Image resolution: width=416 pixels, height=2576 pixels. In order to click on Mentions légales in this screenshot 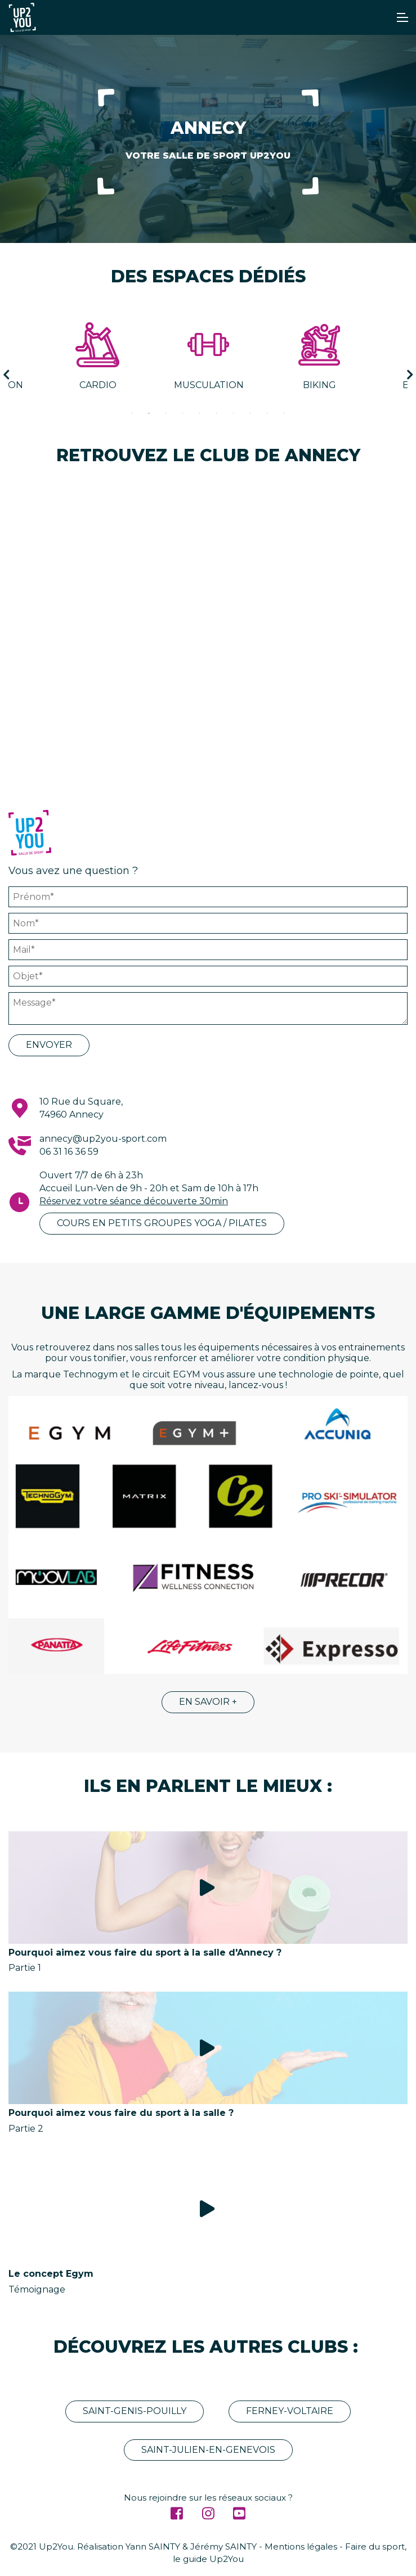, I will do `click(301, 2546)`.